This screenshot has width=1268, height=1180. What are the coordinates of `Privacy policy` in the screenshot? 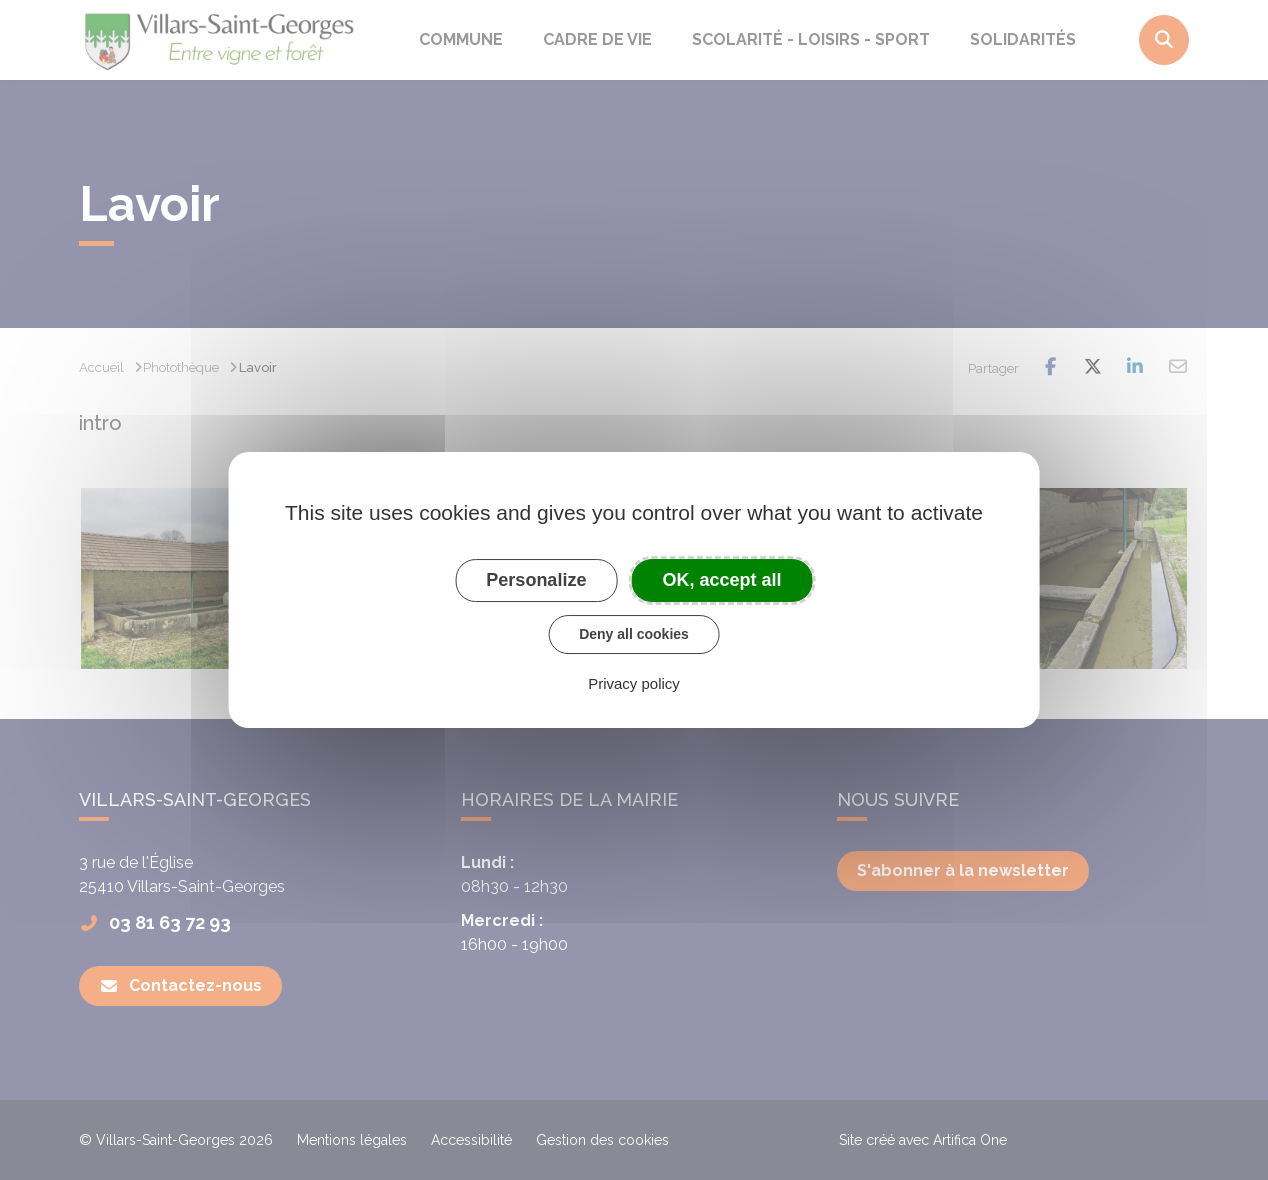 It's located at (634, 683).